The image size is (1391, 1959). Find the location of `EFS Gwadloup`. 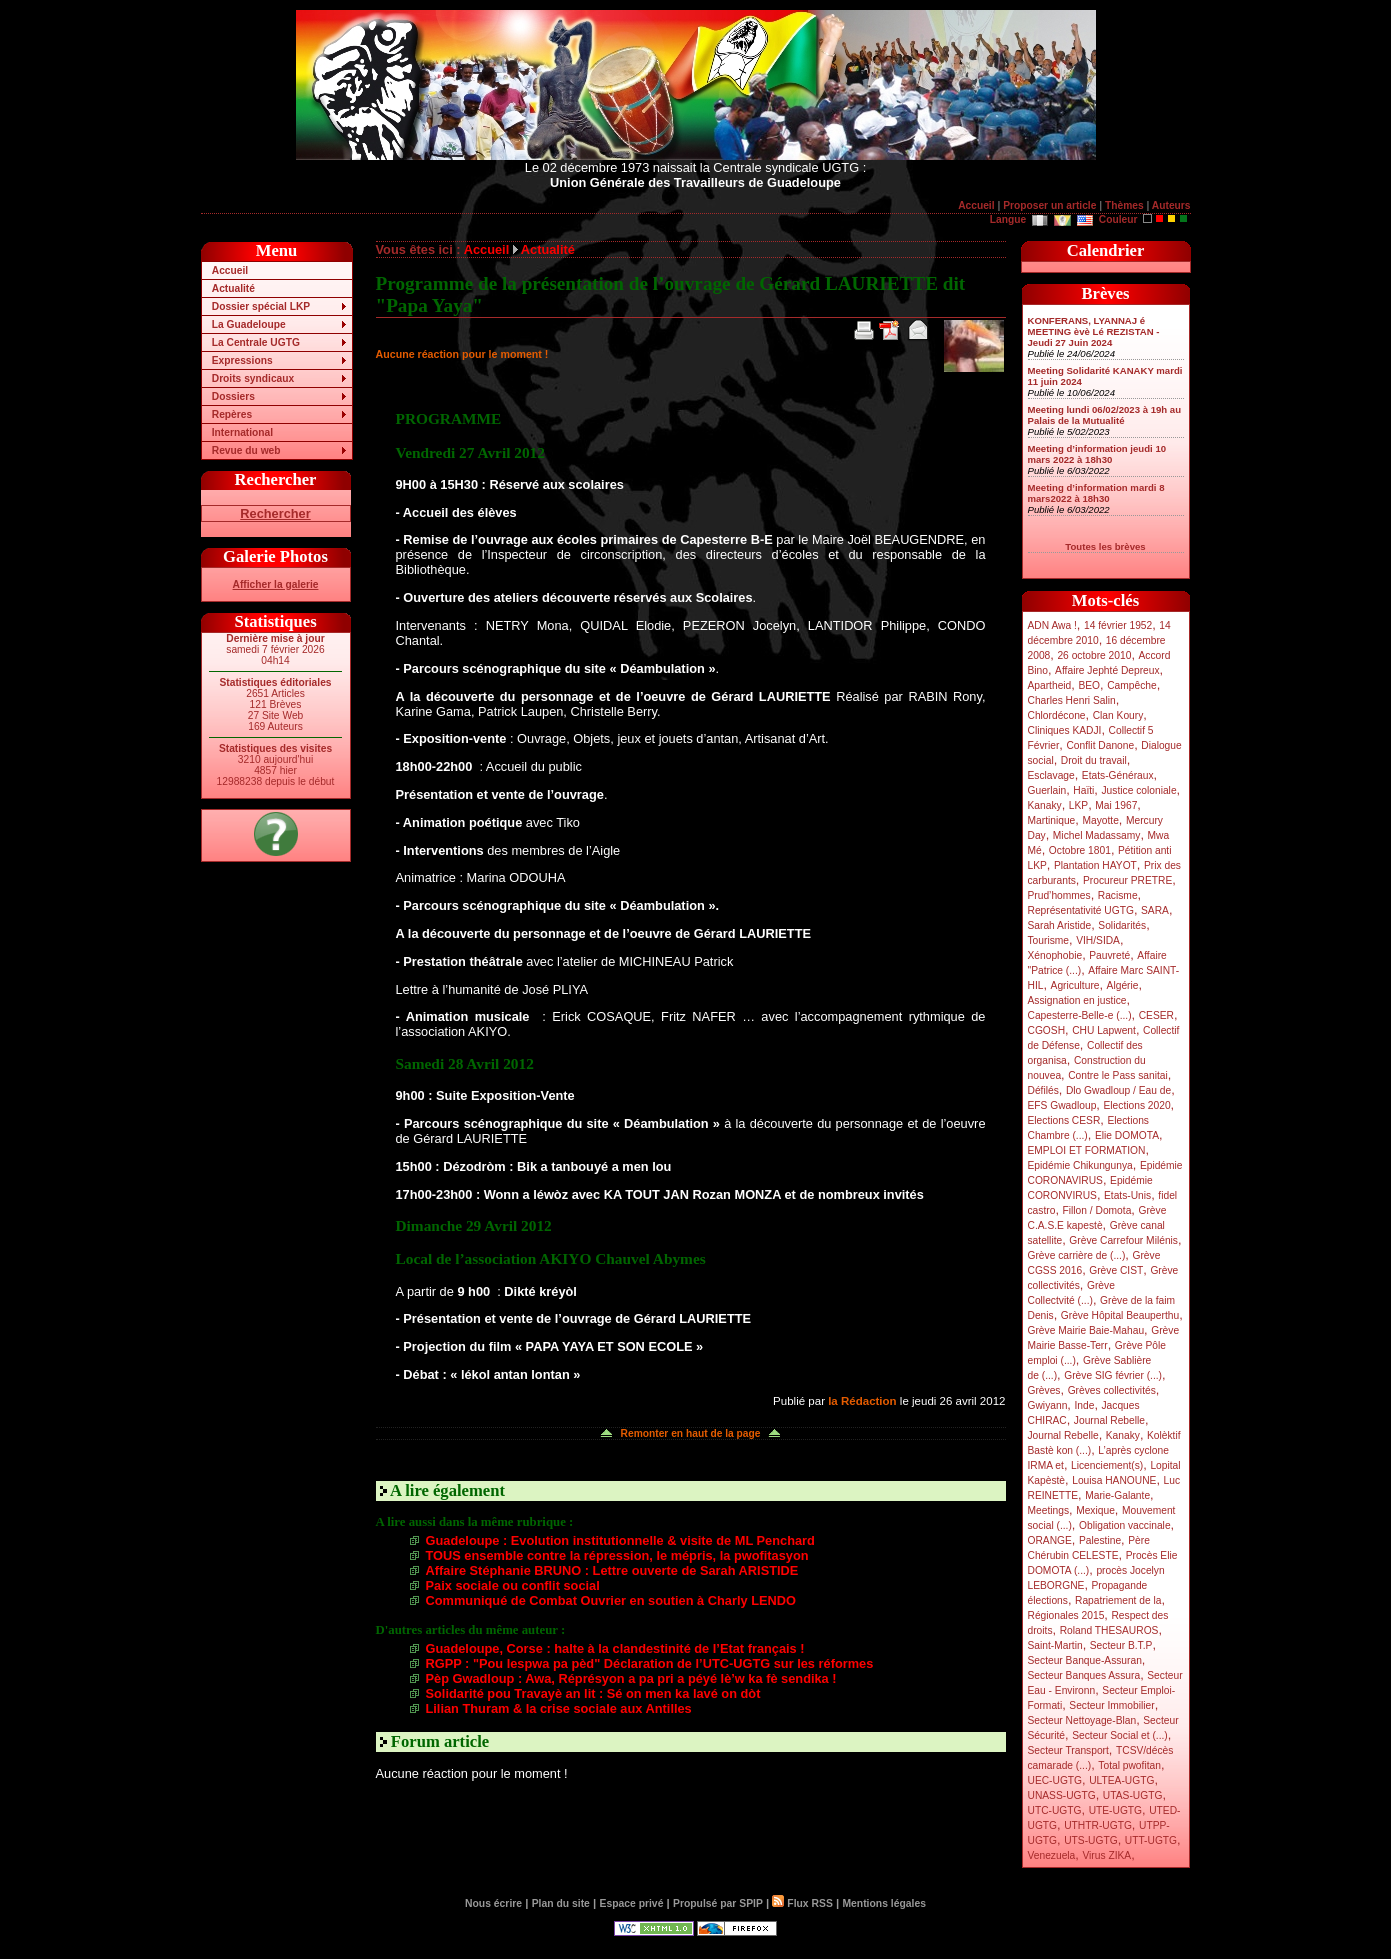

EFS Gwadloup is located at coordinates (1062, 1105).